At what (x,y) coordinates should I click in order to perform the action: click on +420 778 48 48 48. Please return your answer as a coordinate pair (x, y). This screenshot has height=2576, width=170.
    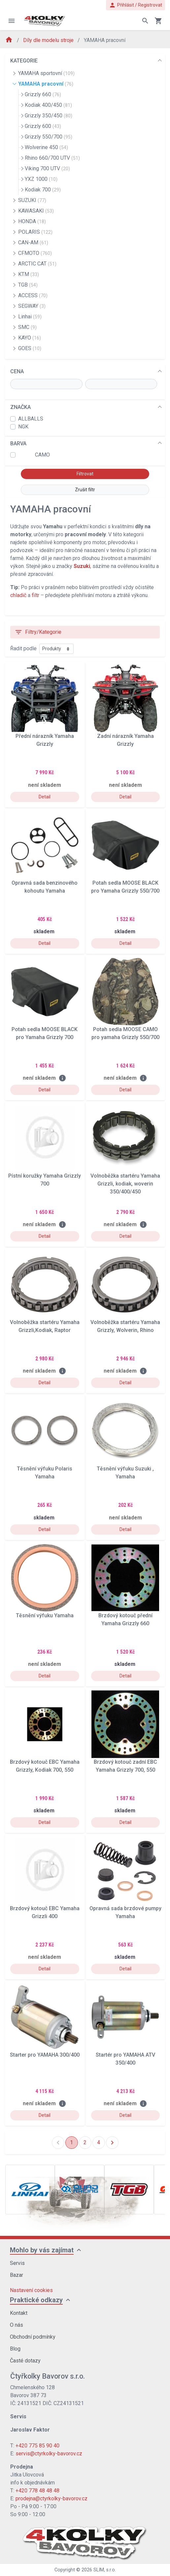
    Looking at the image, I should click on (37, 2490).